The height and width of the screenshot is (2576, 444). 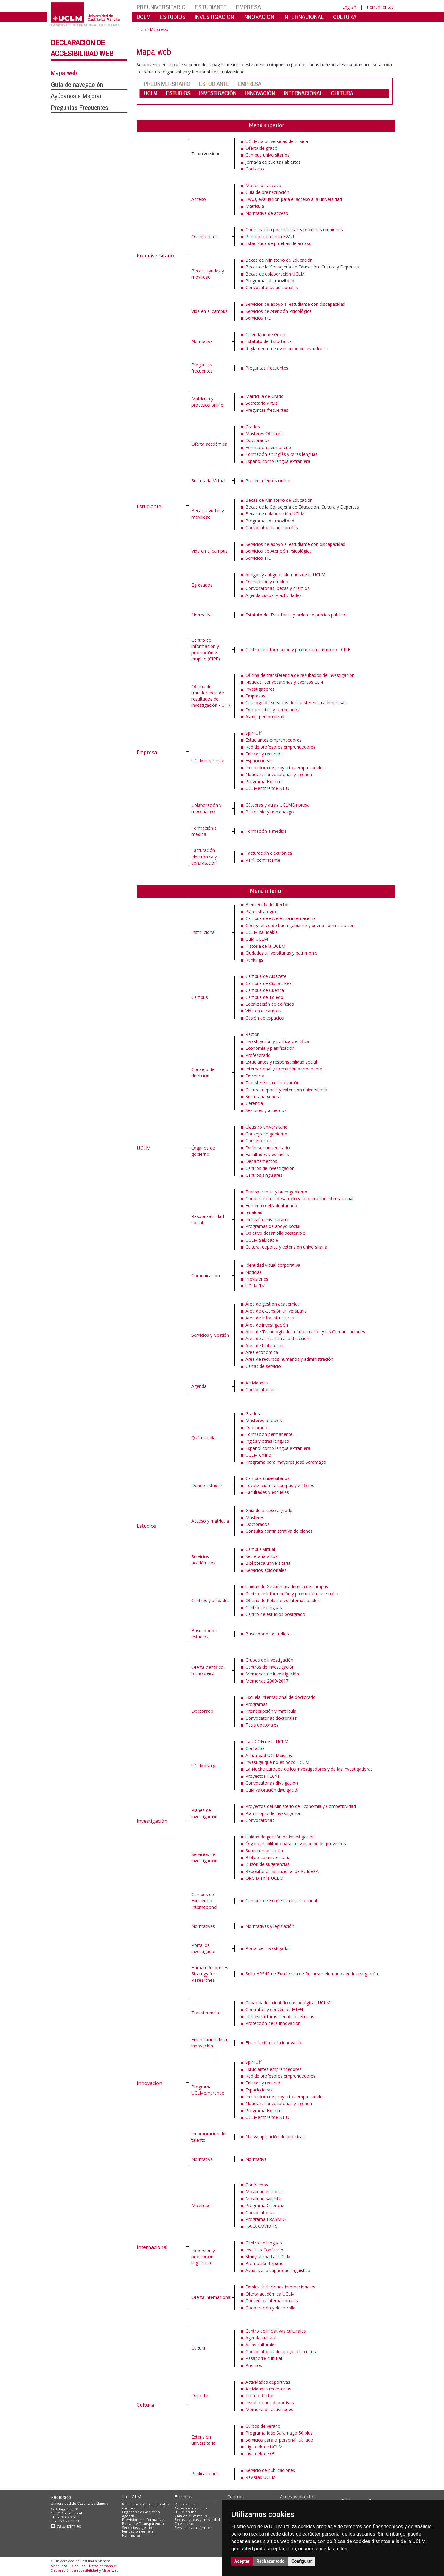 What do you see at coordinates (281, 918) in the screenshot?
I see `Campus de excelencia internacional` at bounding box center [281, 918].